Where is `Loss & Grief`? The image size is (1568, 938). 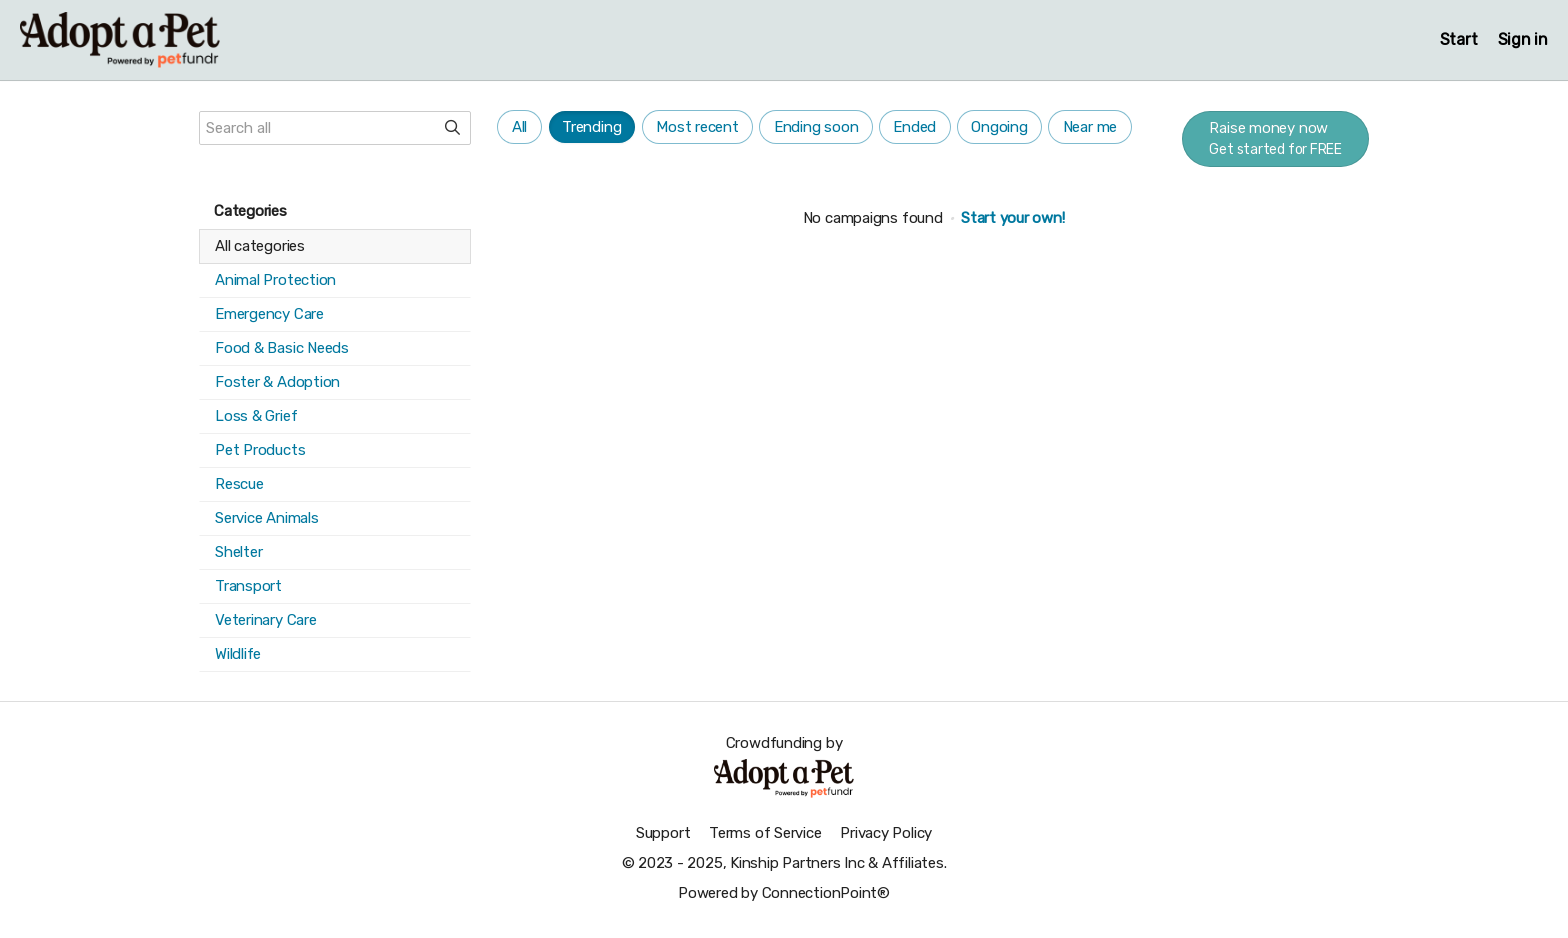
Loss & Grief is located at coordinates (256, 416).